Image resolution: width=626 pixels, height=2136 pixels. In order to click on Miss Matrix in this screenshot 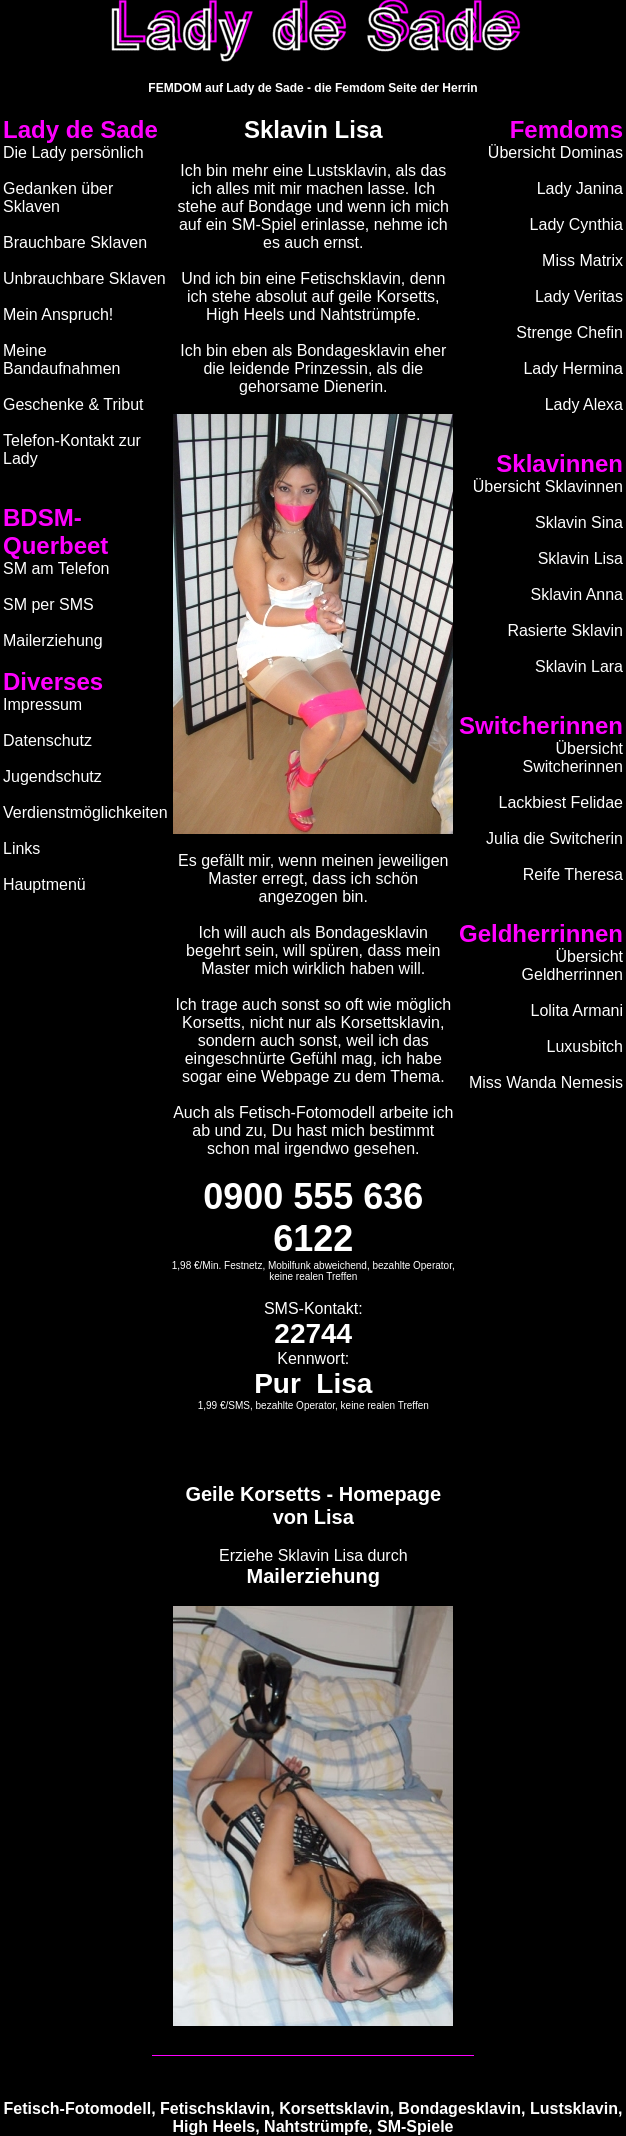, I will do `click(582, 260)`.